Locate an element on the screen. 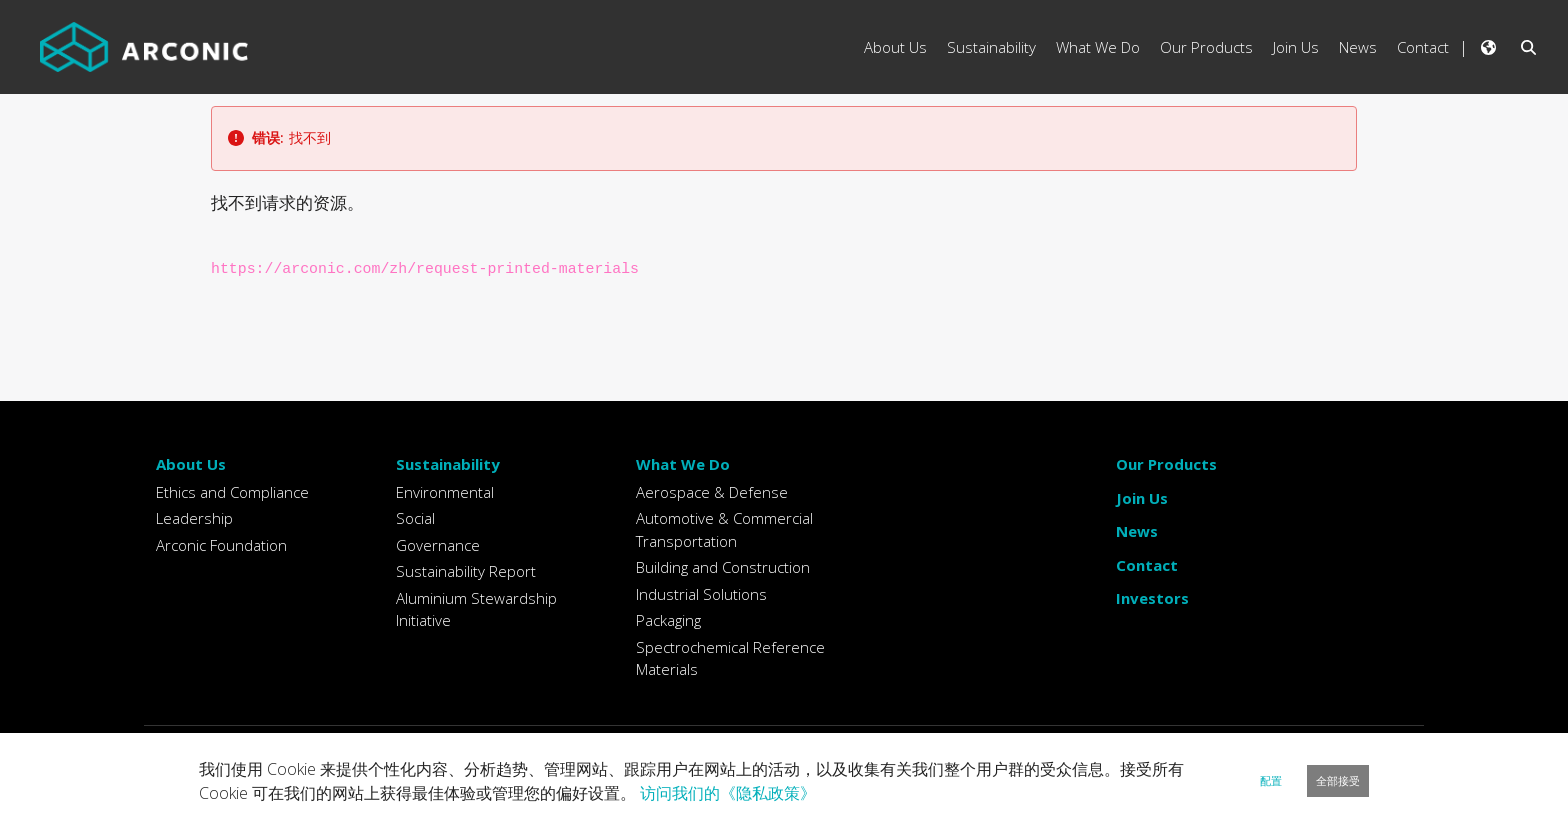  Our Products is located at coordinates (1166, 464).